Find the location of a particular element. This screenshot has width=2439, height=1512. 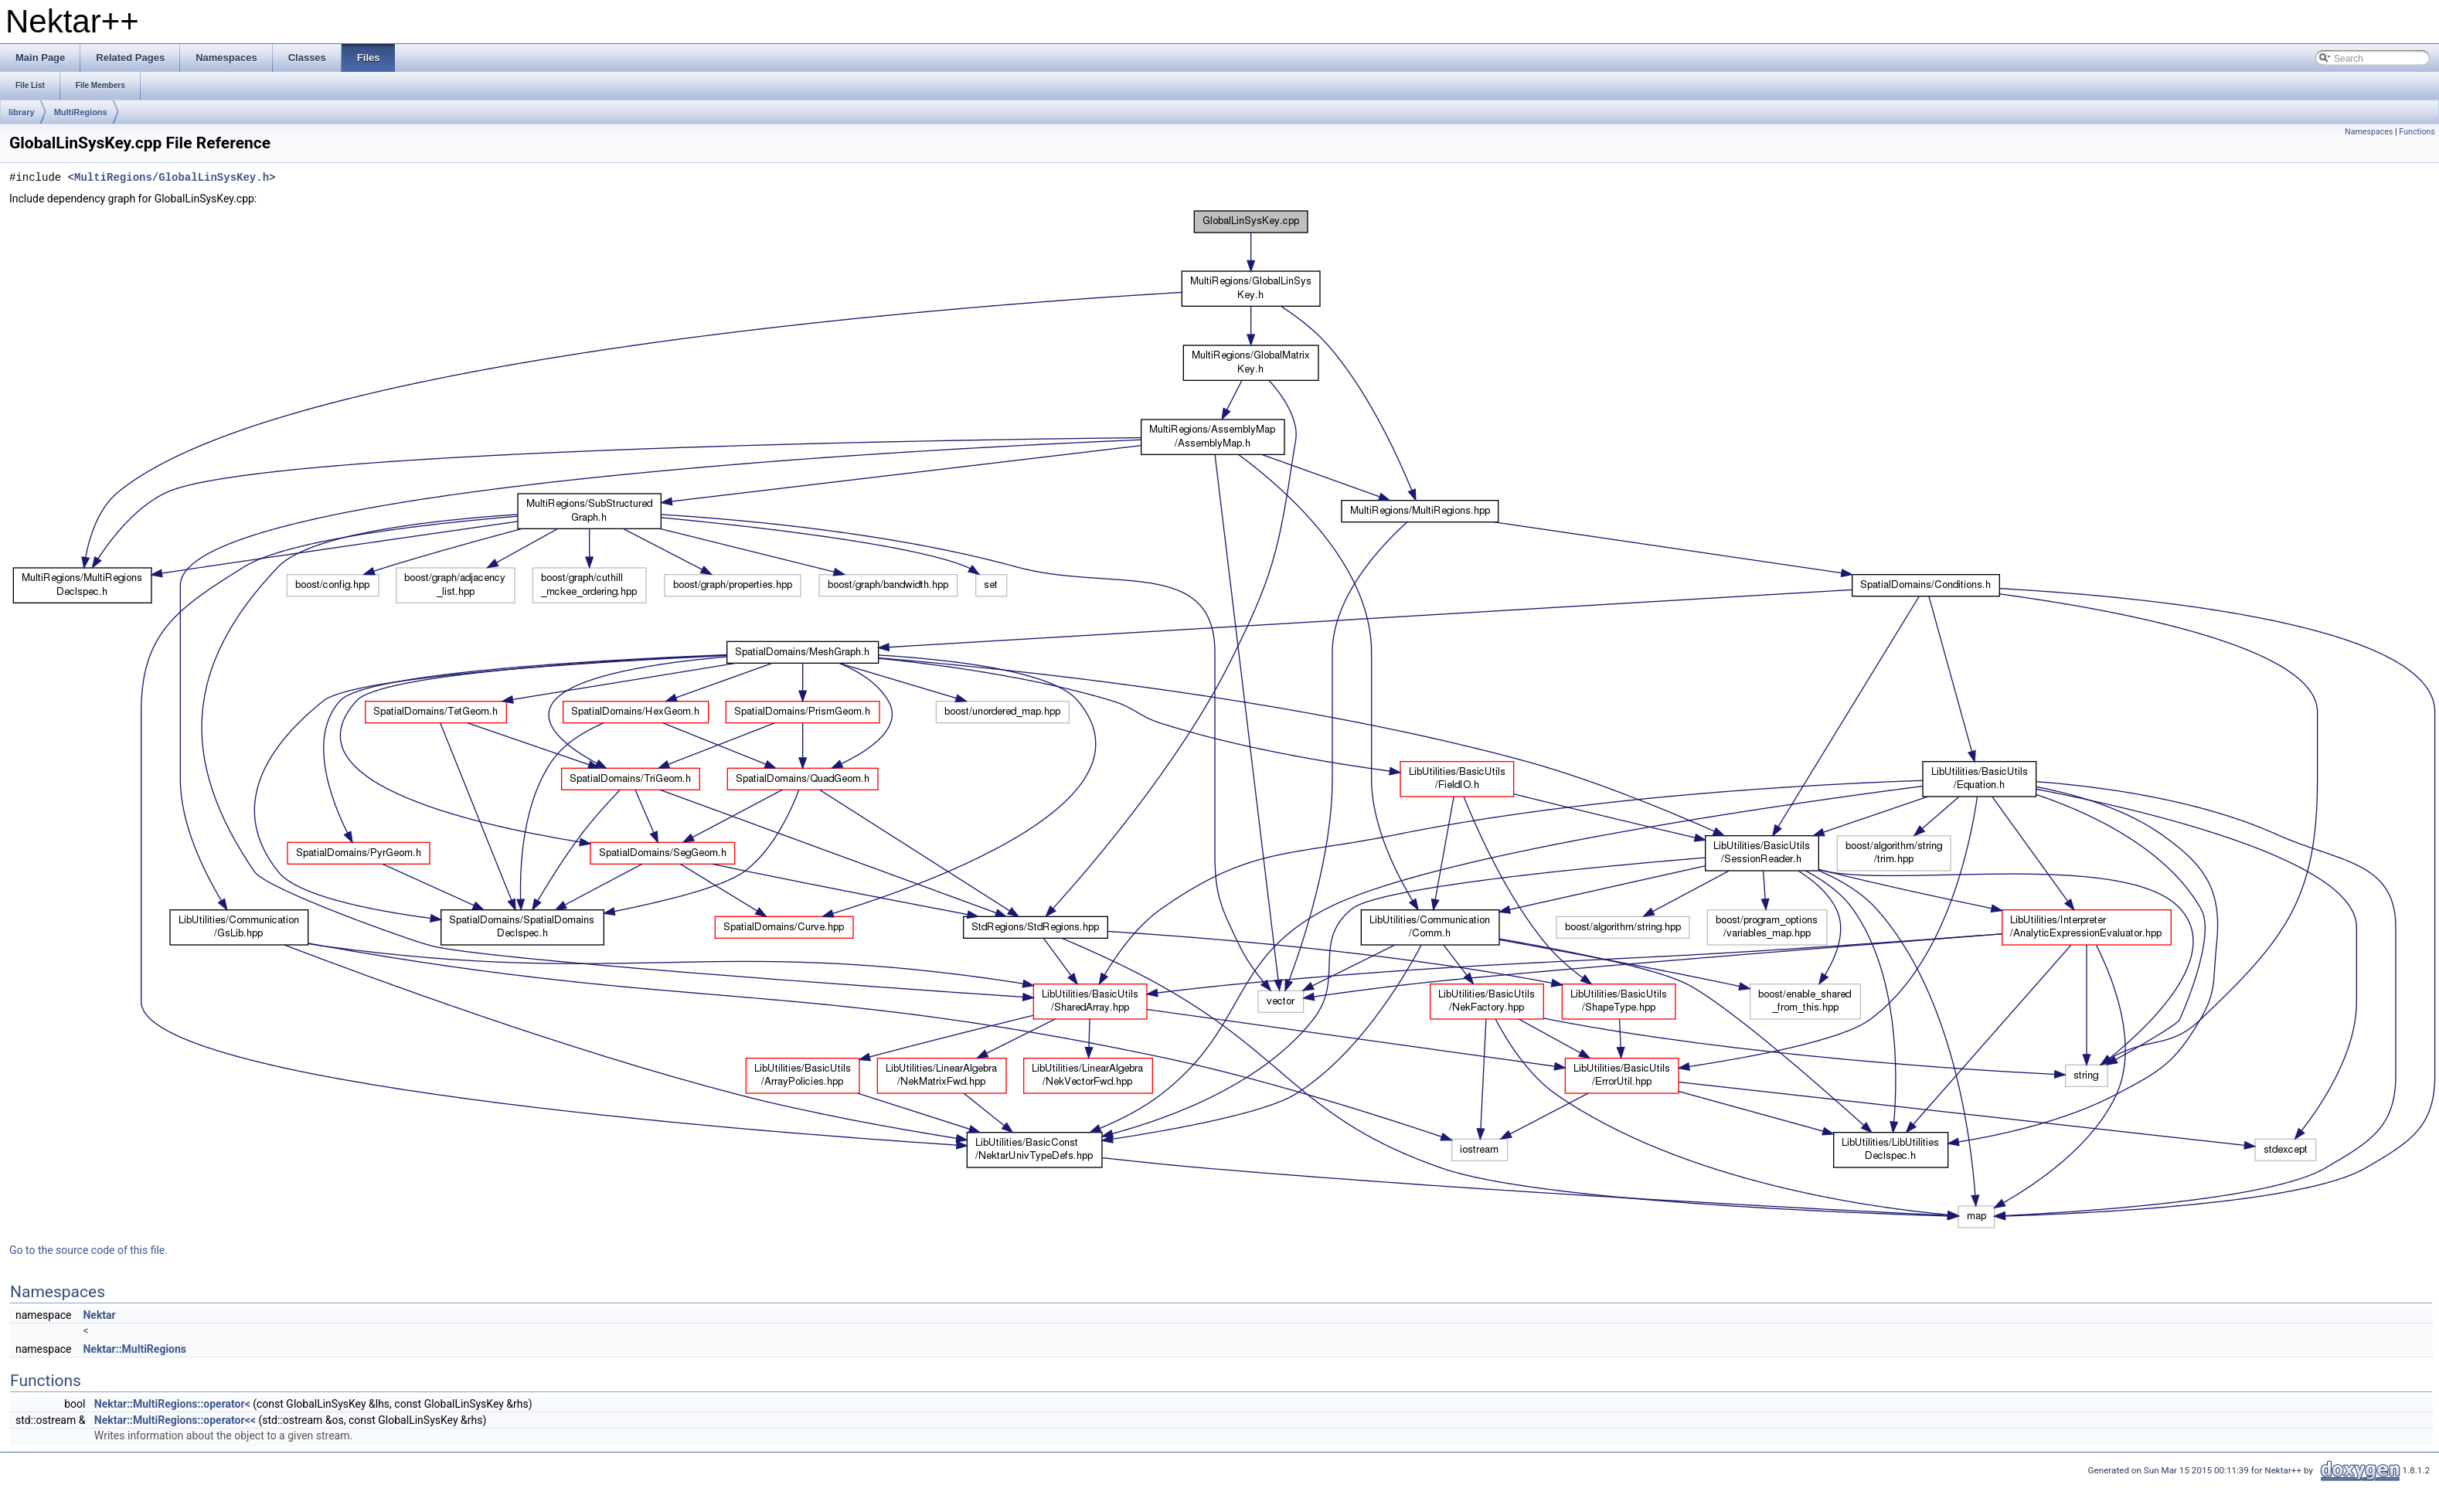

Nektar::MultiRegions::operator< is located at coordinates (172, 1404).